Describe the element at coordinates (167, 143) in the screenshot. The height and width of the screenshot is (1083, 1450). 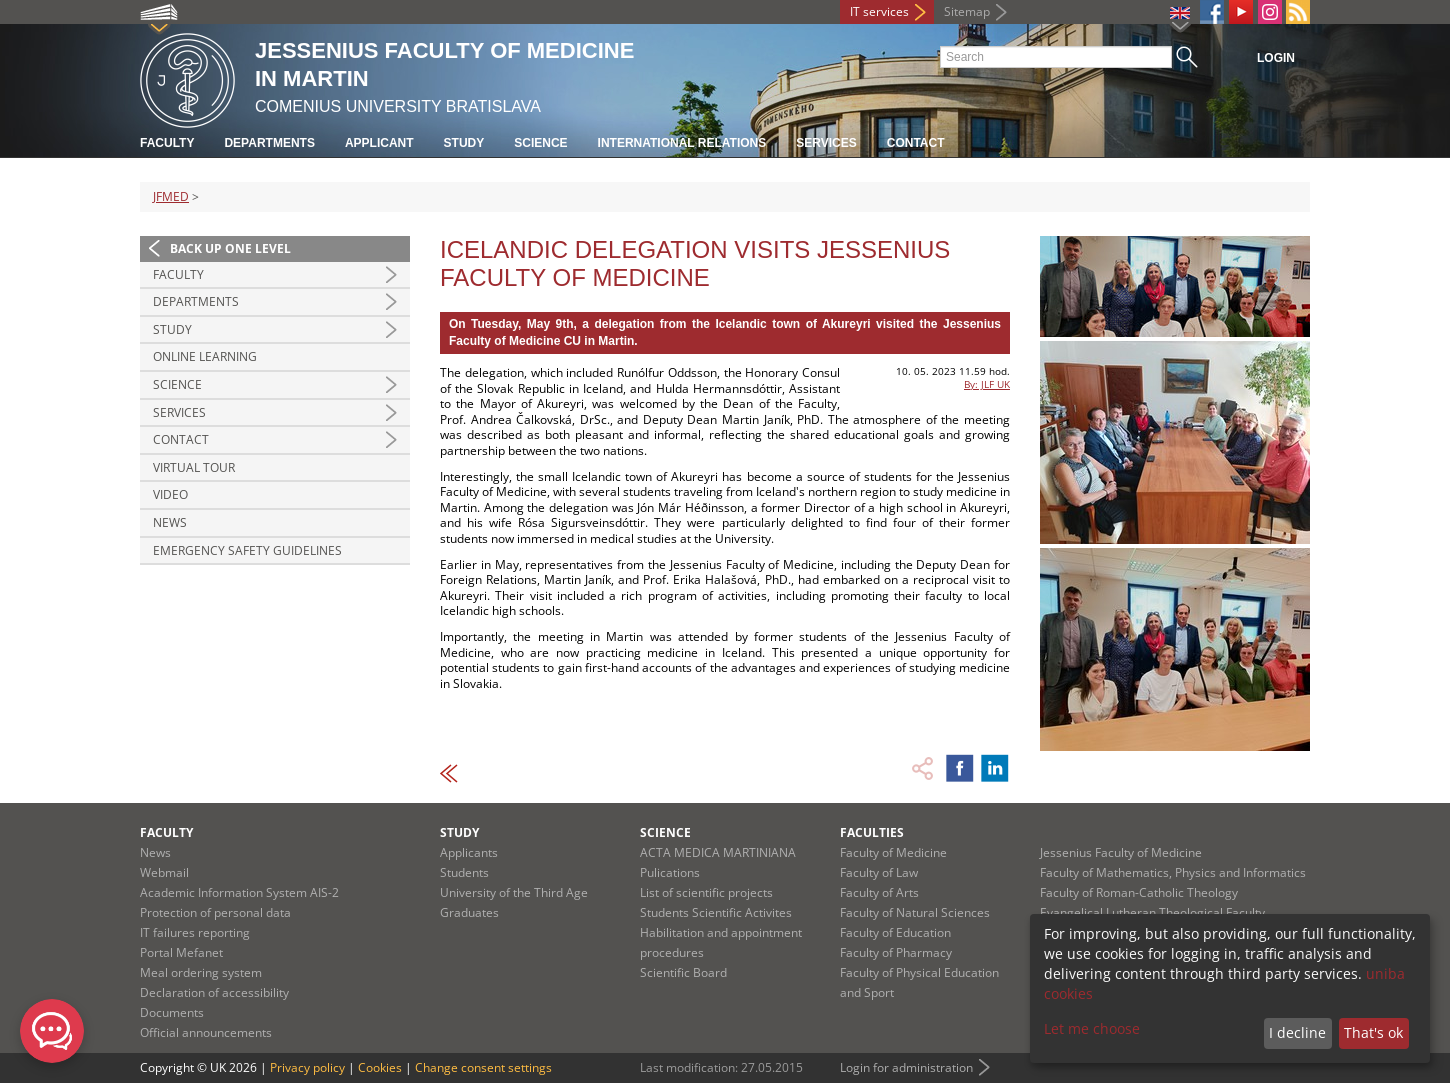
I see `Faculty` at that location.